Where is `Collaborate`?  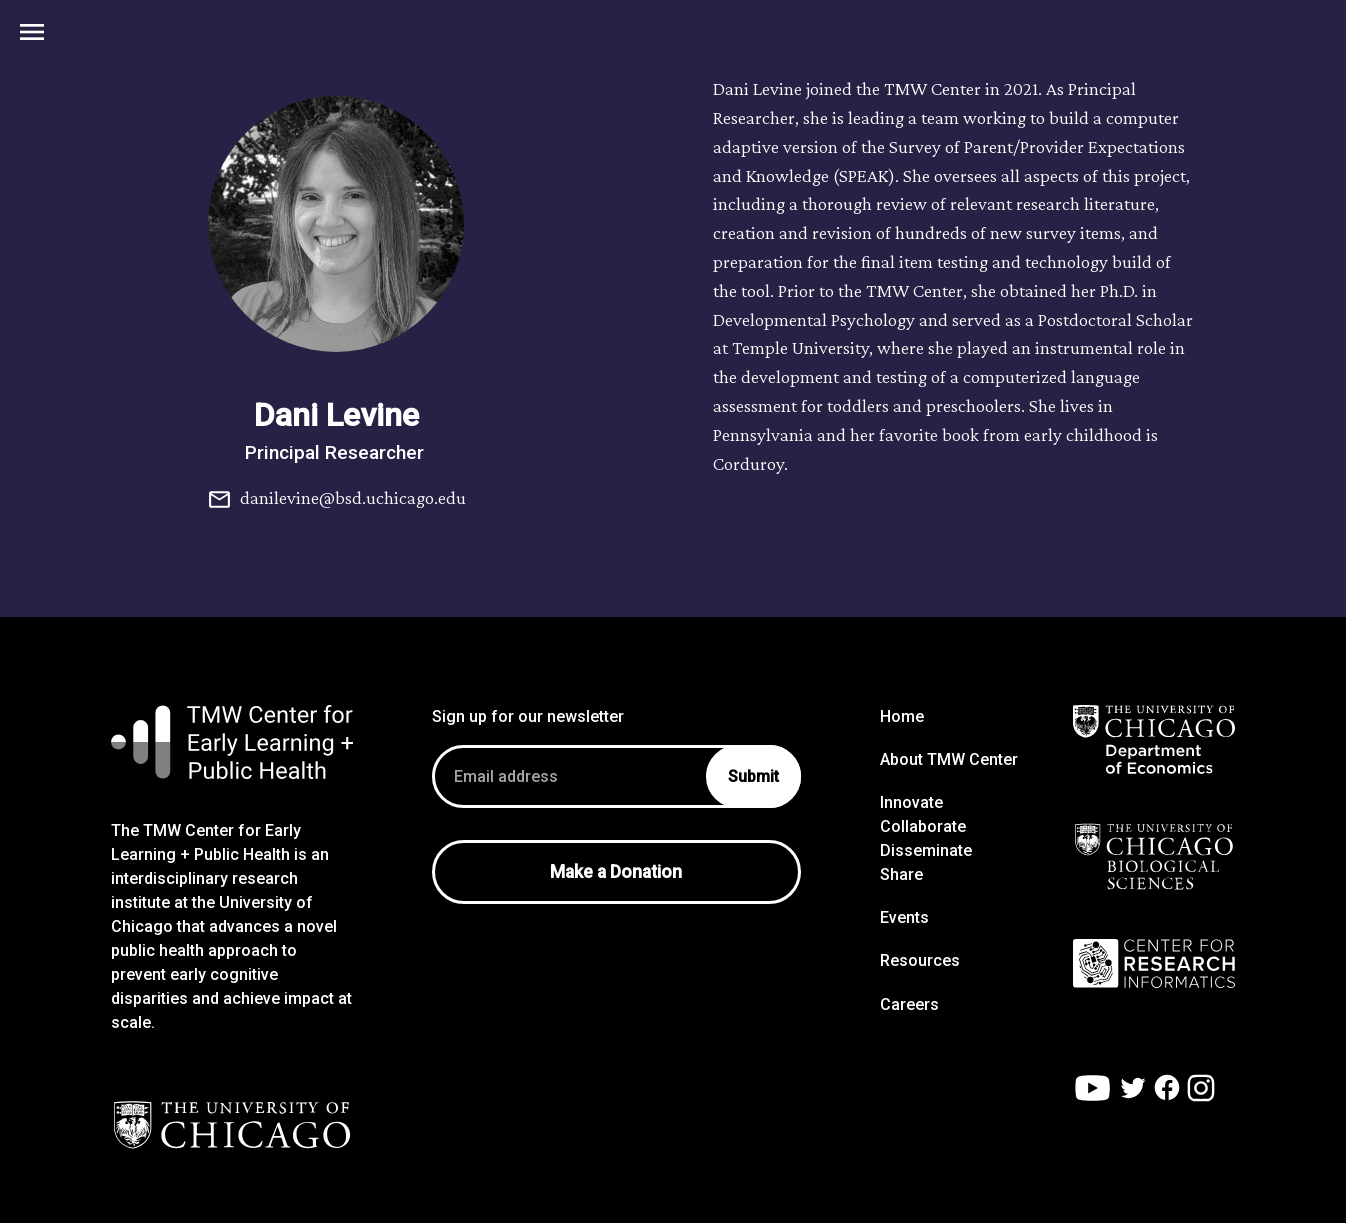 Collaborate is located at coordinates (923, 826).